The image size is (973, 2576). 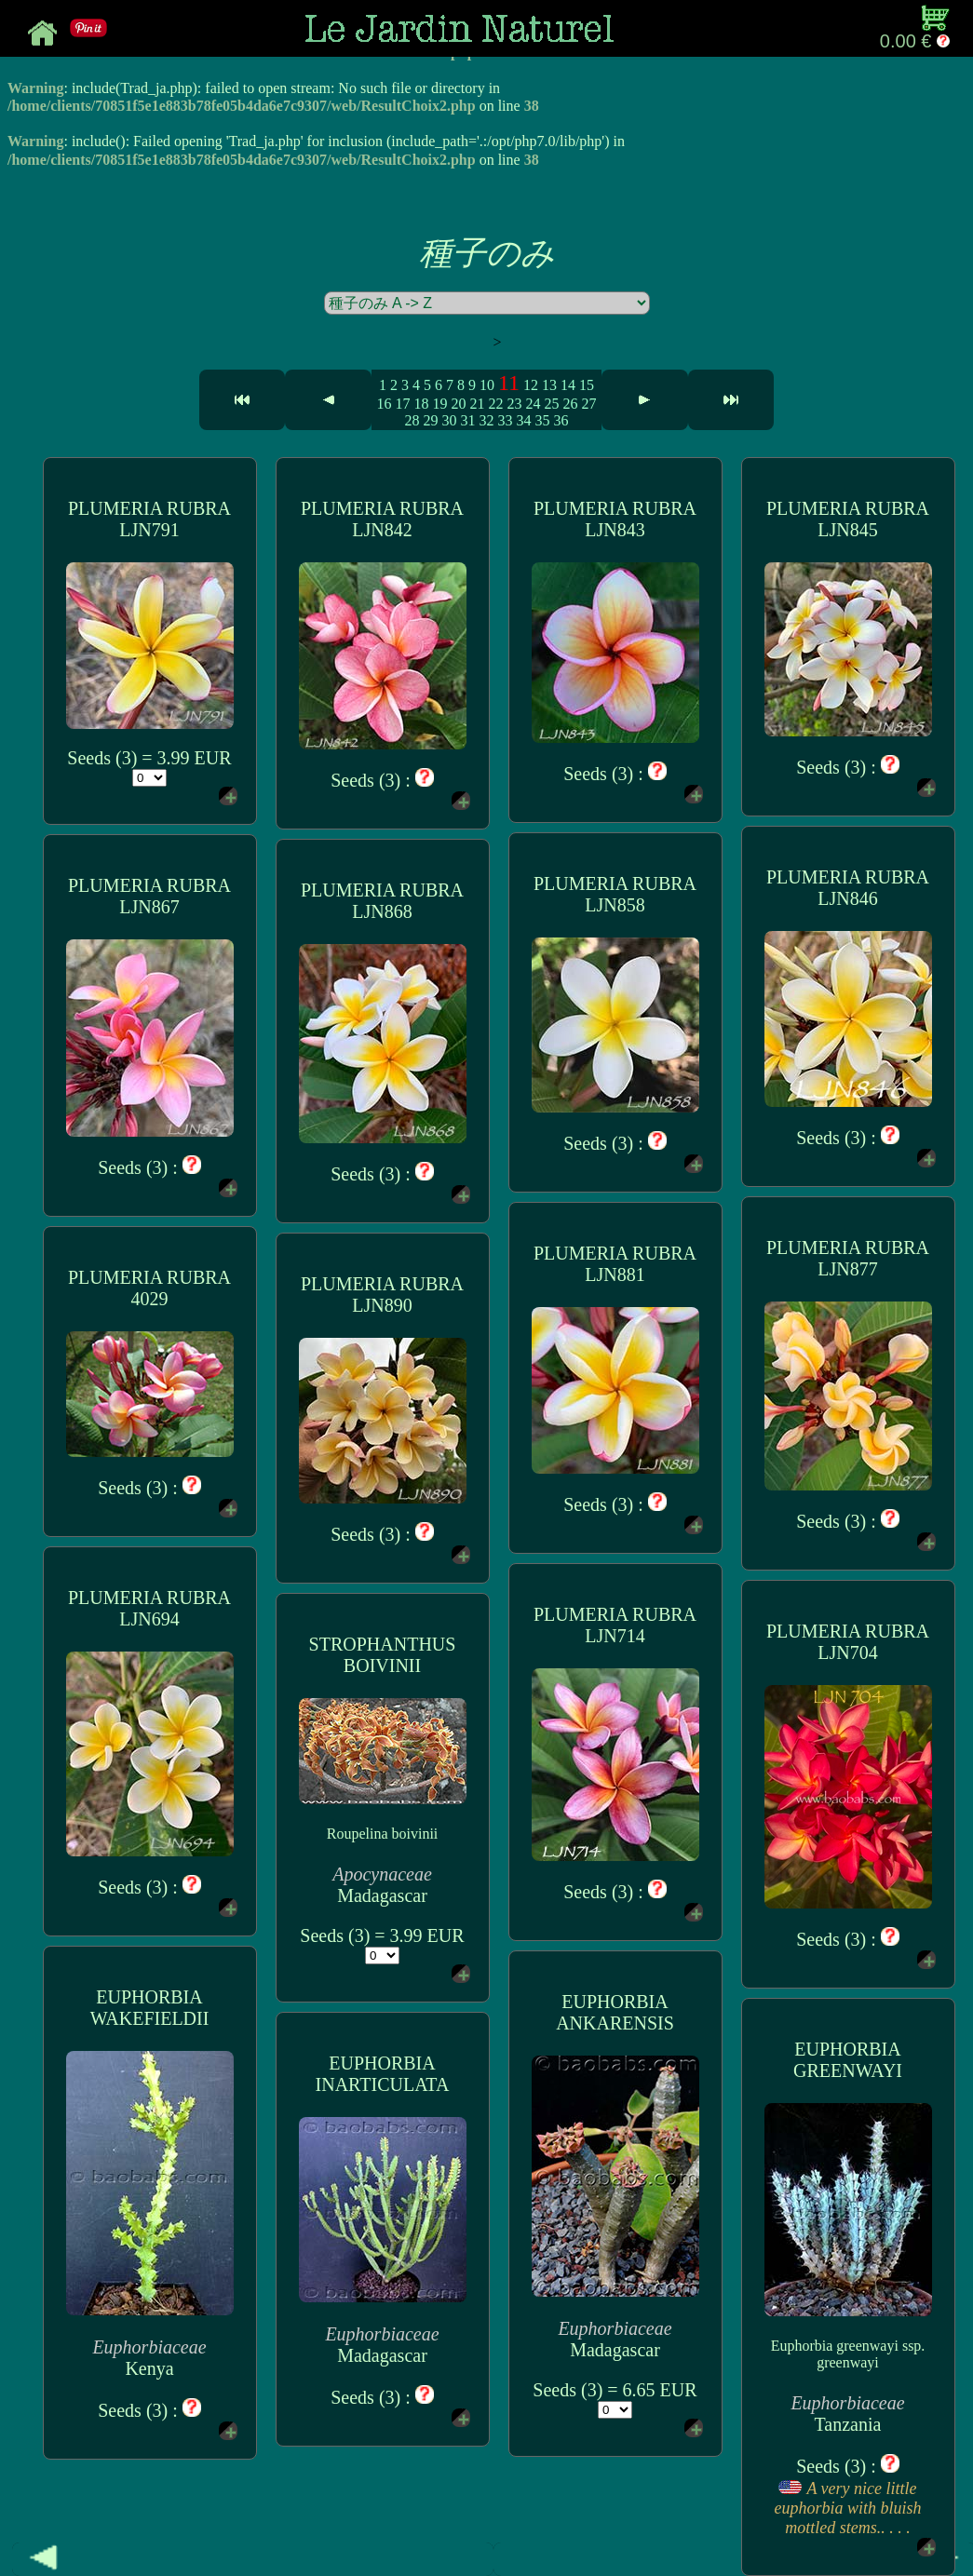 I want to click on 14, so click(x=568, y=385).